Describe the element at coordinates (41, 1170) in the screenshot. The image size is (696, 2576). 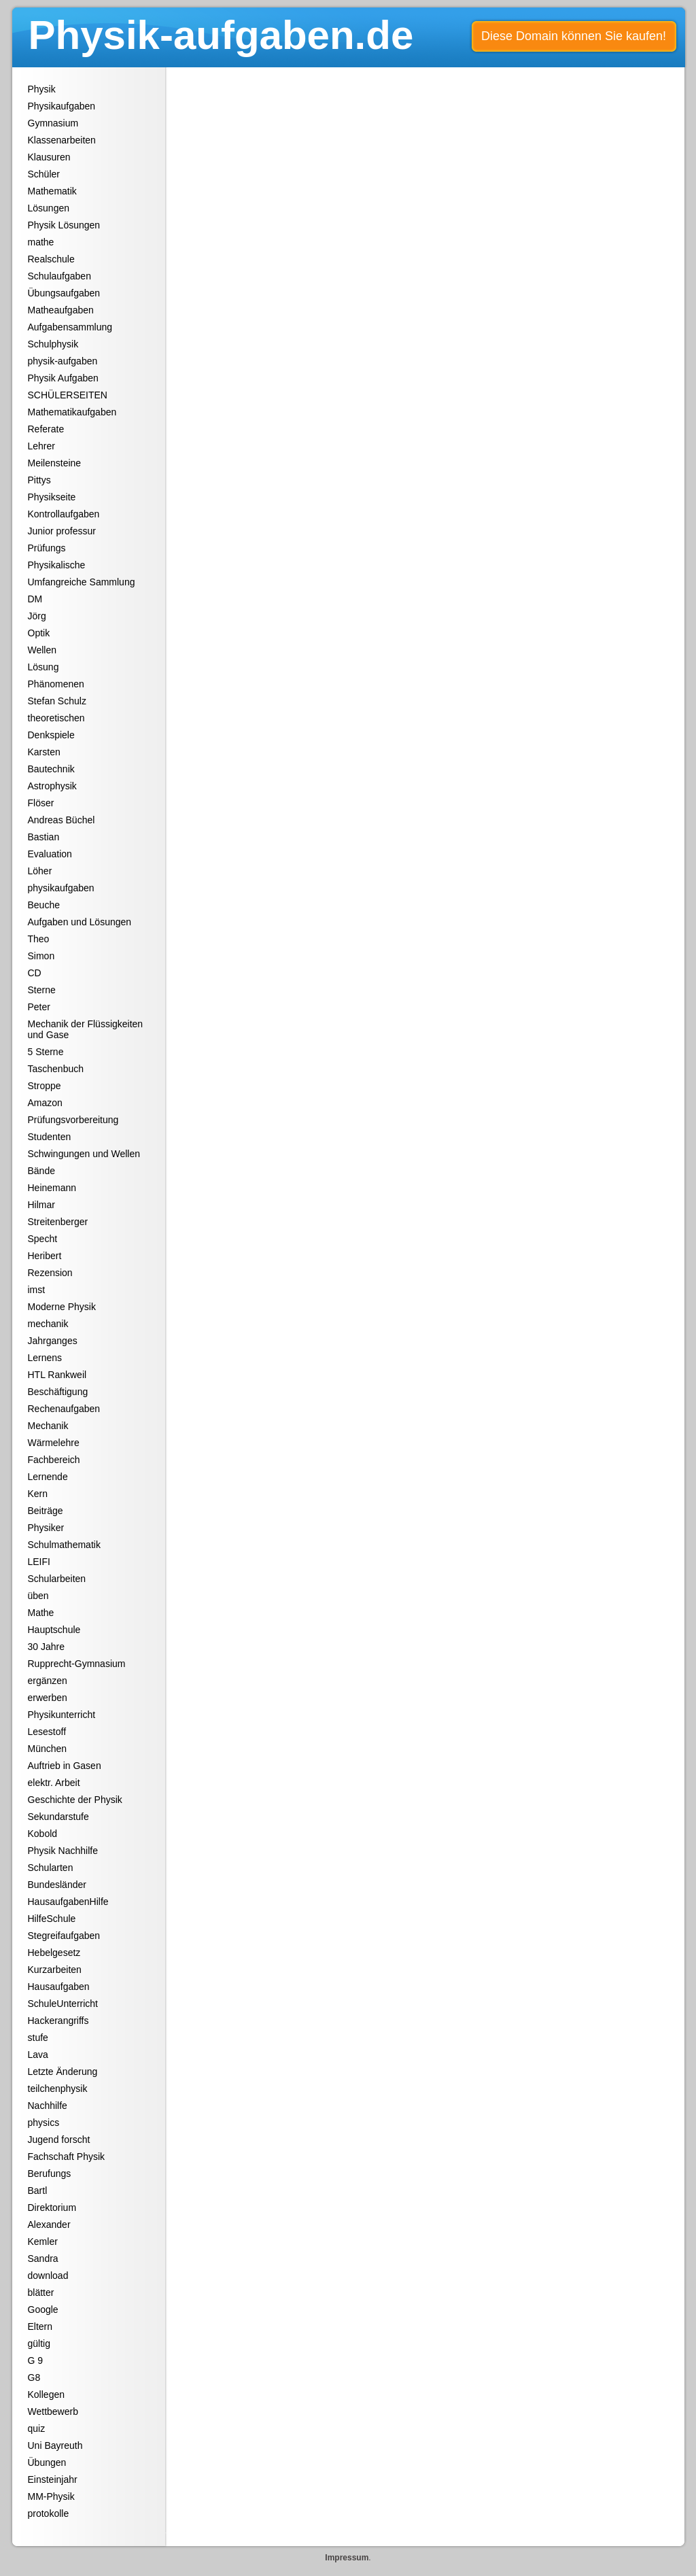
I see `Bände` at that location.